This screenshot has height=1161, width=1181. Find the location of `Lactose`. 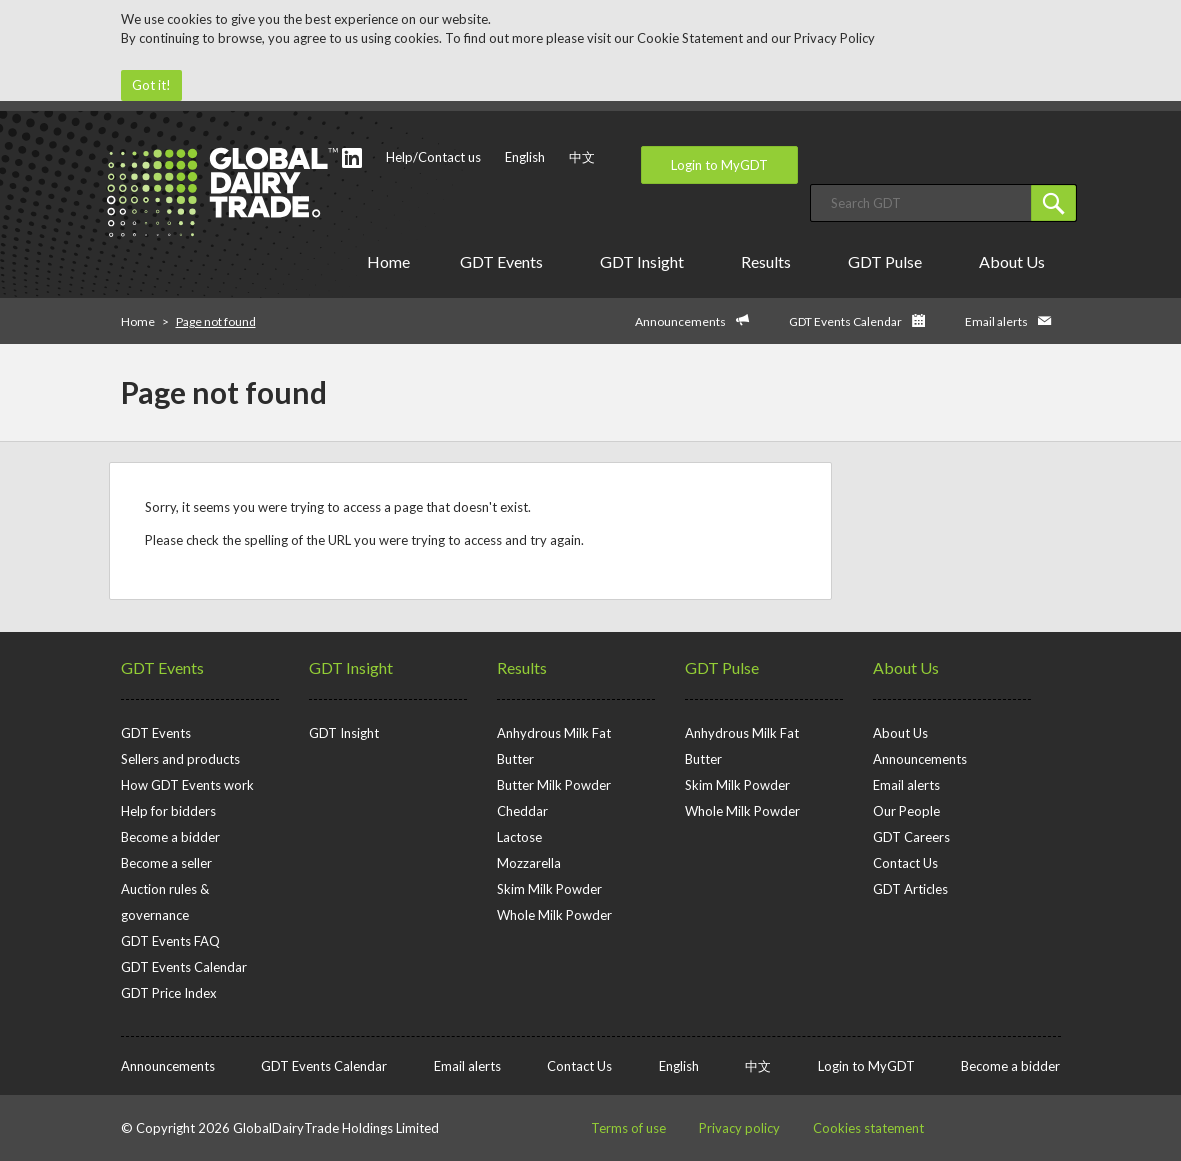

Lactose is located at coordinates (519, 837).